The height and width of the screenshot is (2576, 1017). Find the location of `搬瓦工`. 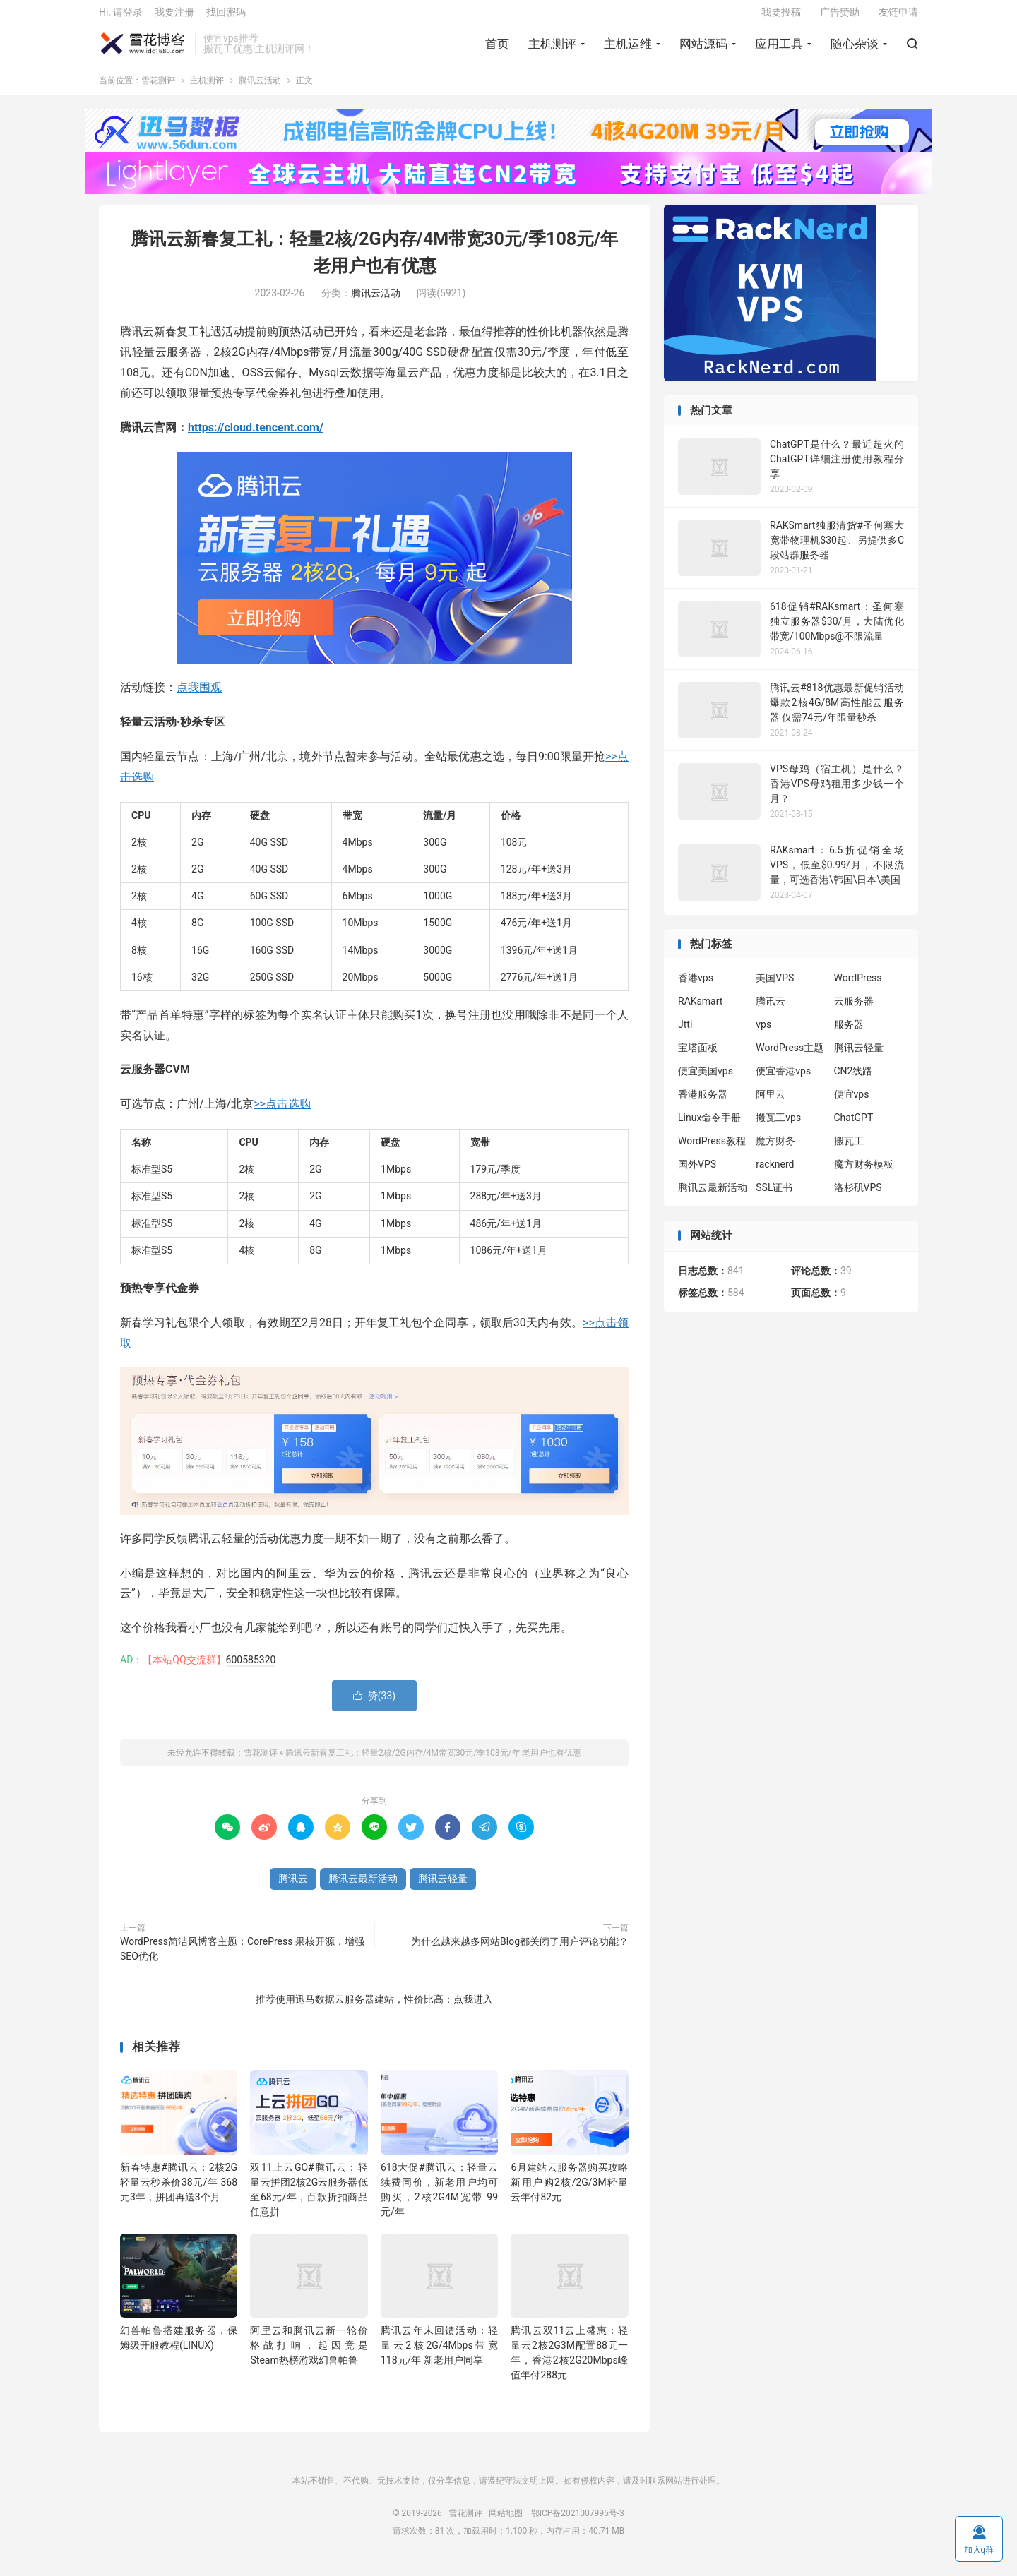

搬瓦工 is located at coordinates (849, 1152).